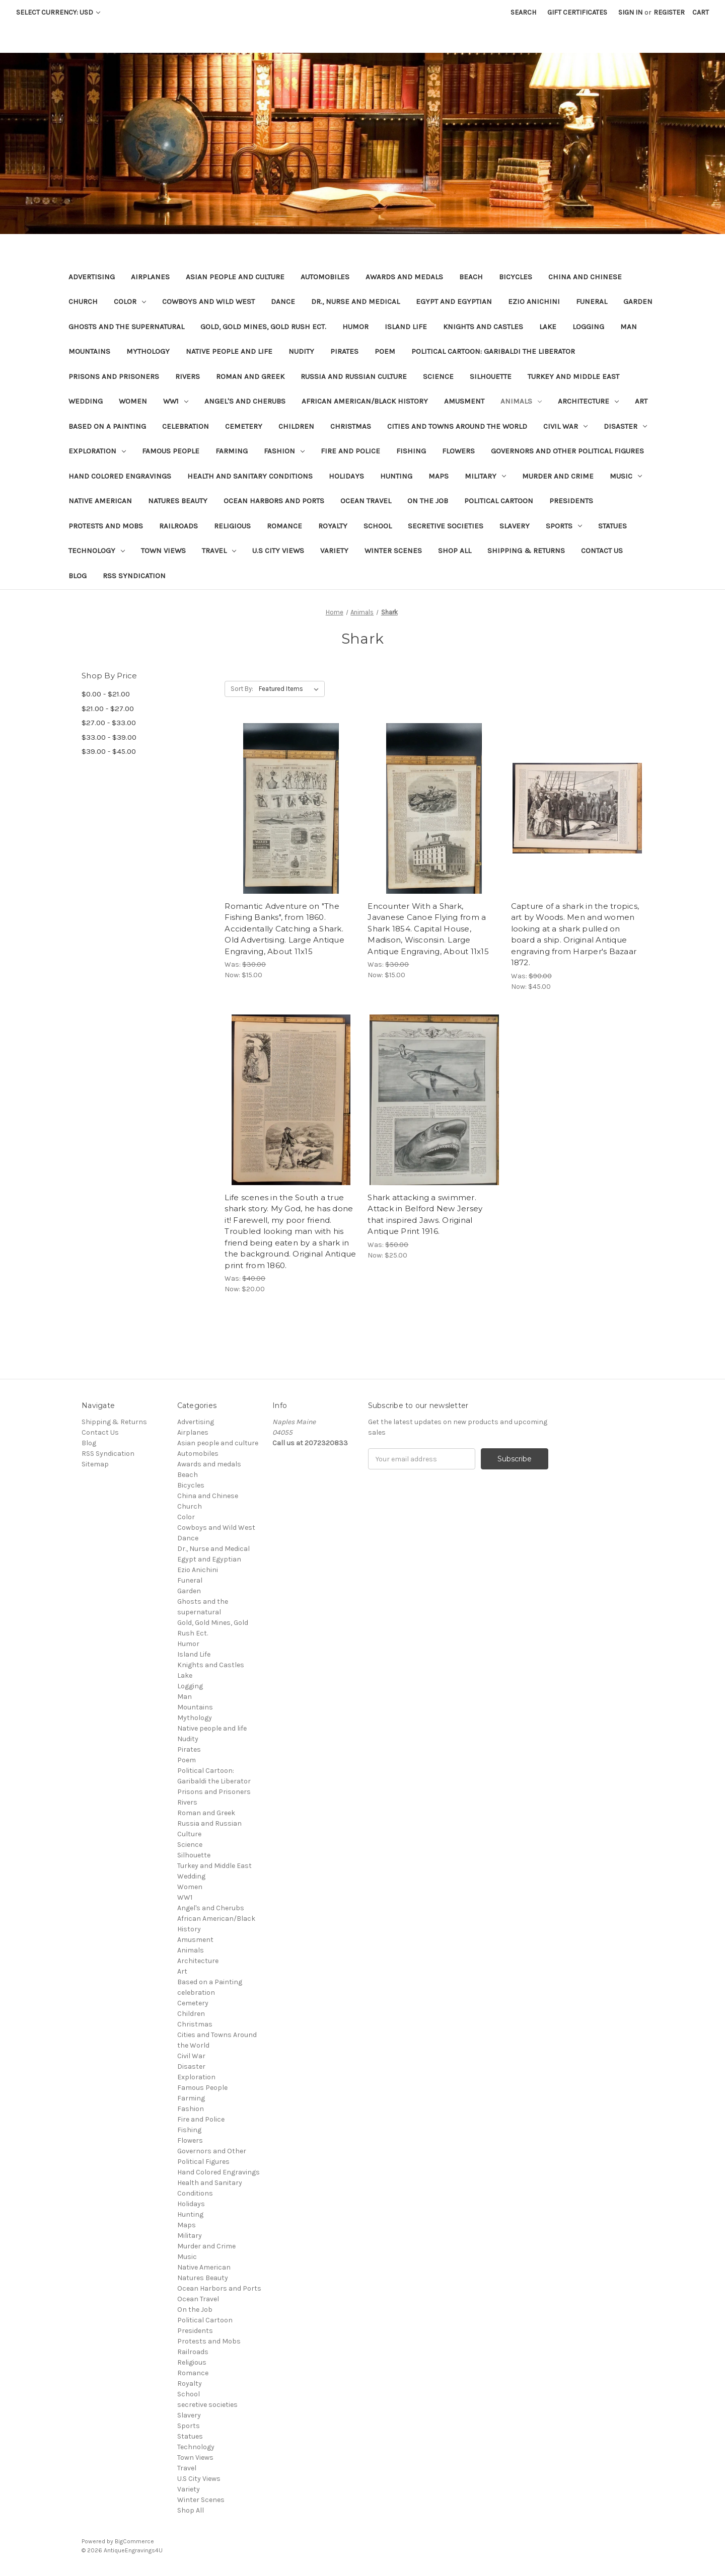 The width and height of the screenshot is (725, 2576). I want to click on Holidays, so click(346, 476).